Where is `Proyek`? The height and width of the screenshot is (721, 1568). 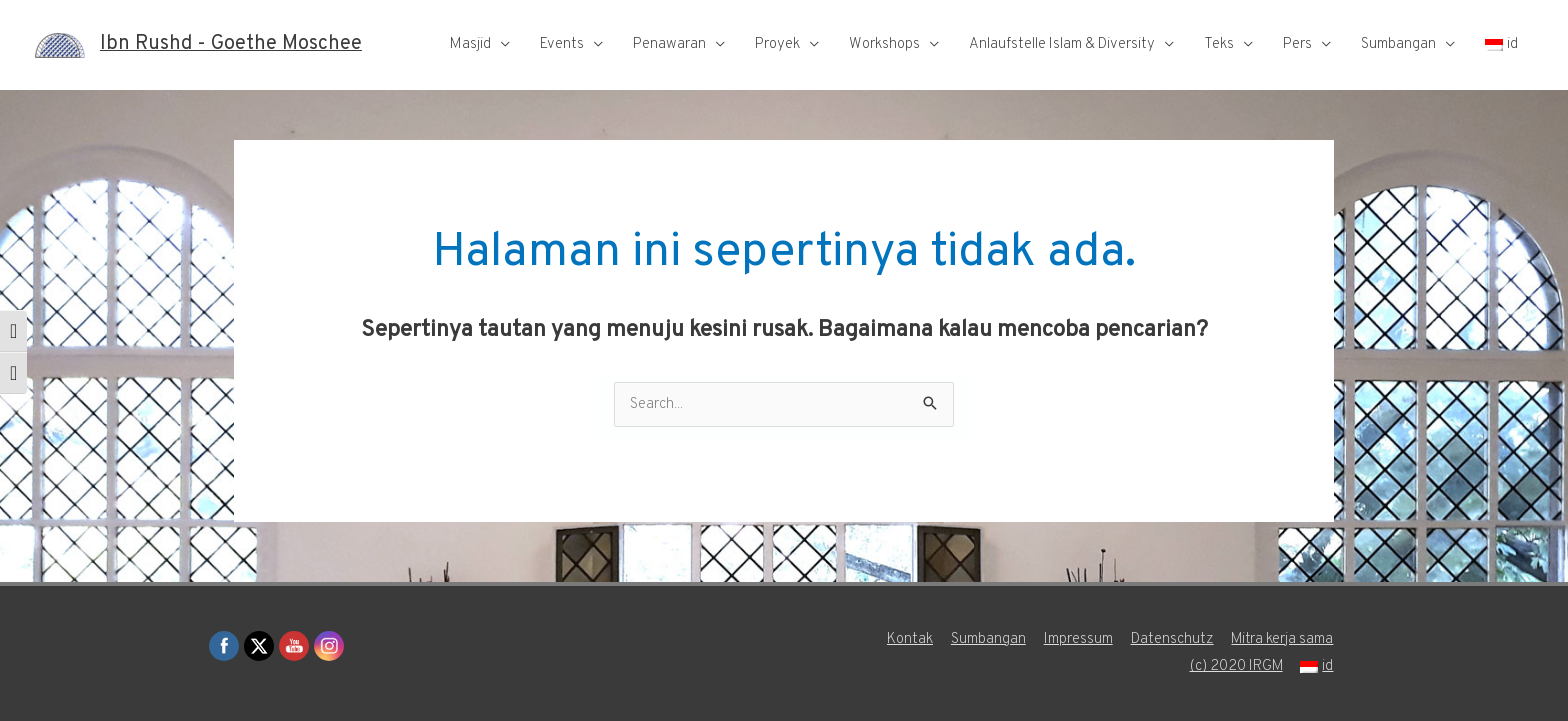 Proyek is located at coordinates (777, 44).